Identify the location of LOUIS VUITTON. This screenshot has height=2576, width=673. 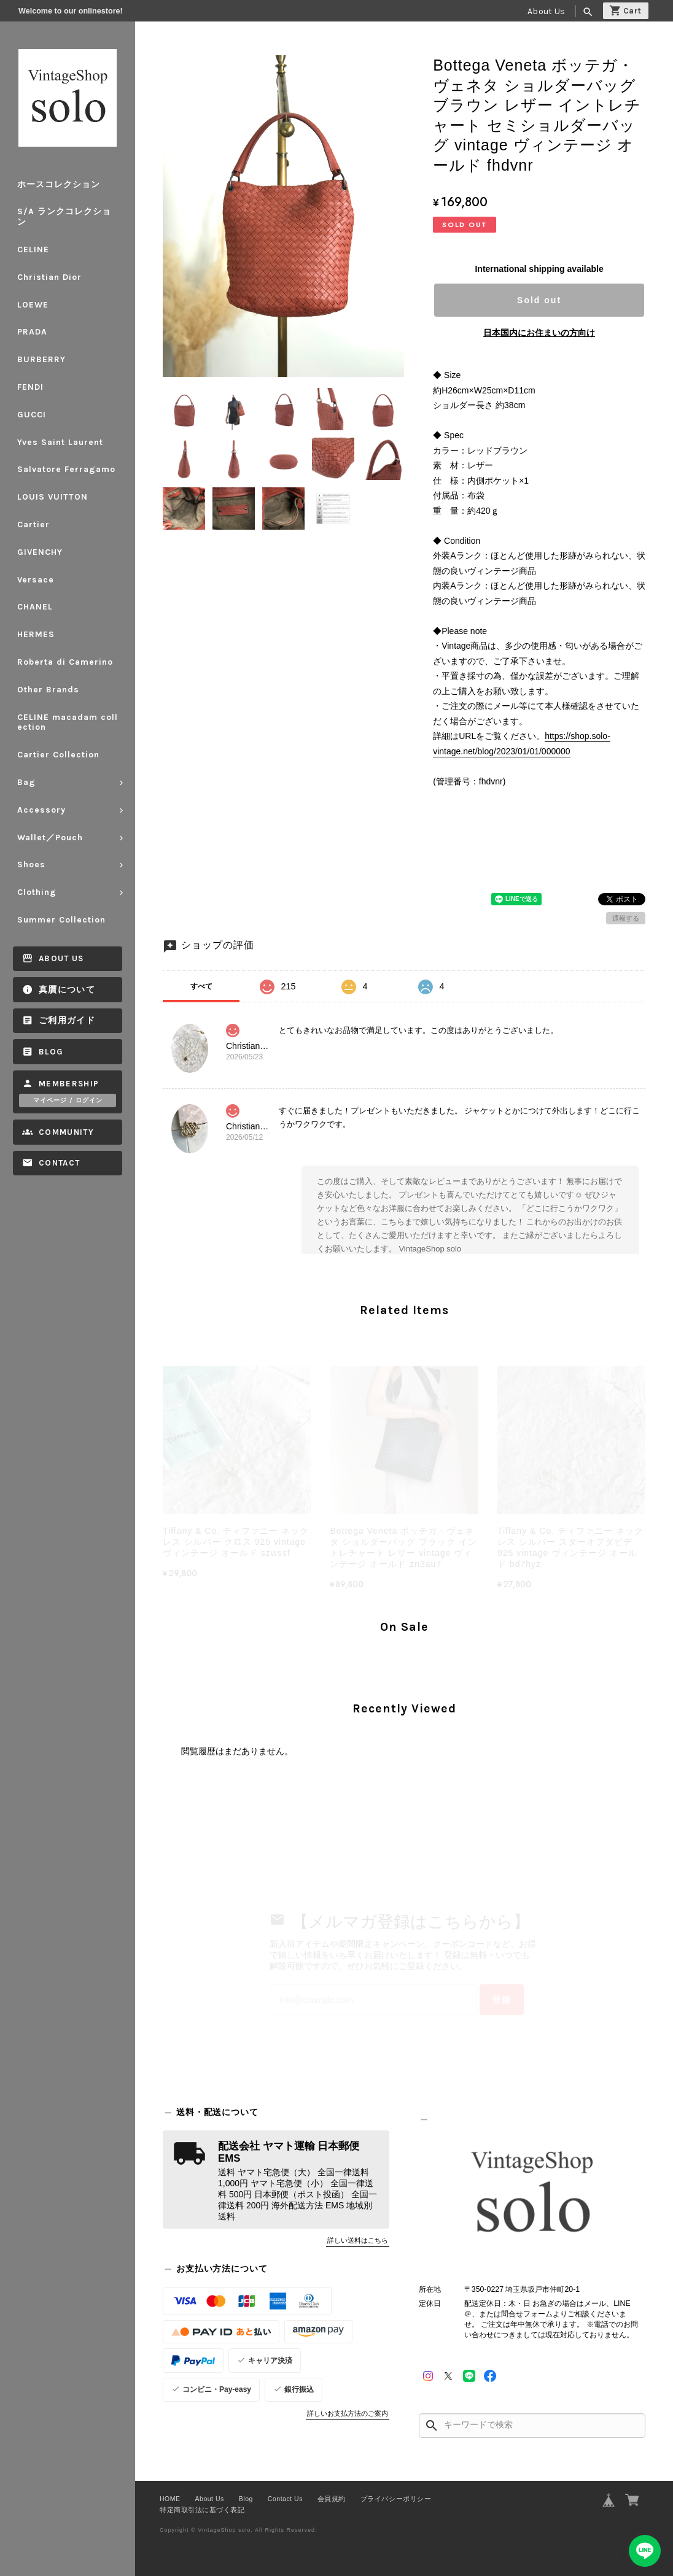
(52, 497).